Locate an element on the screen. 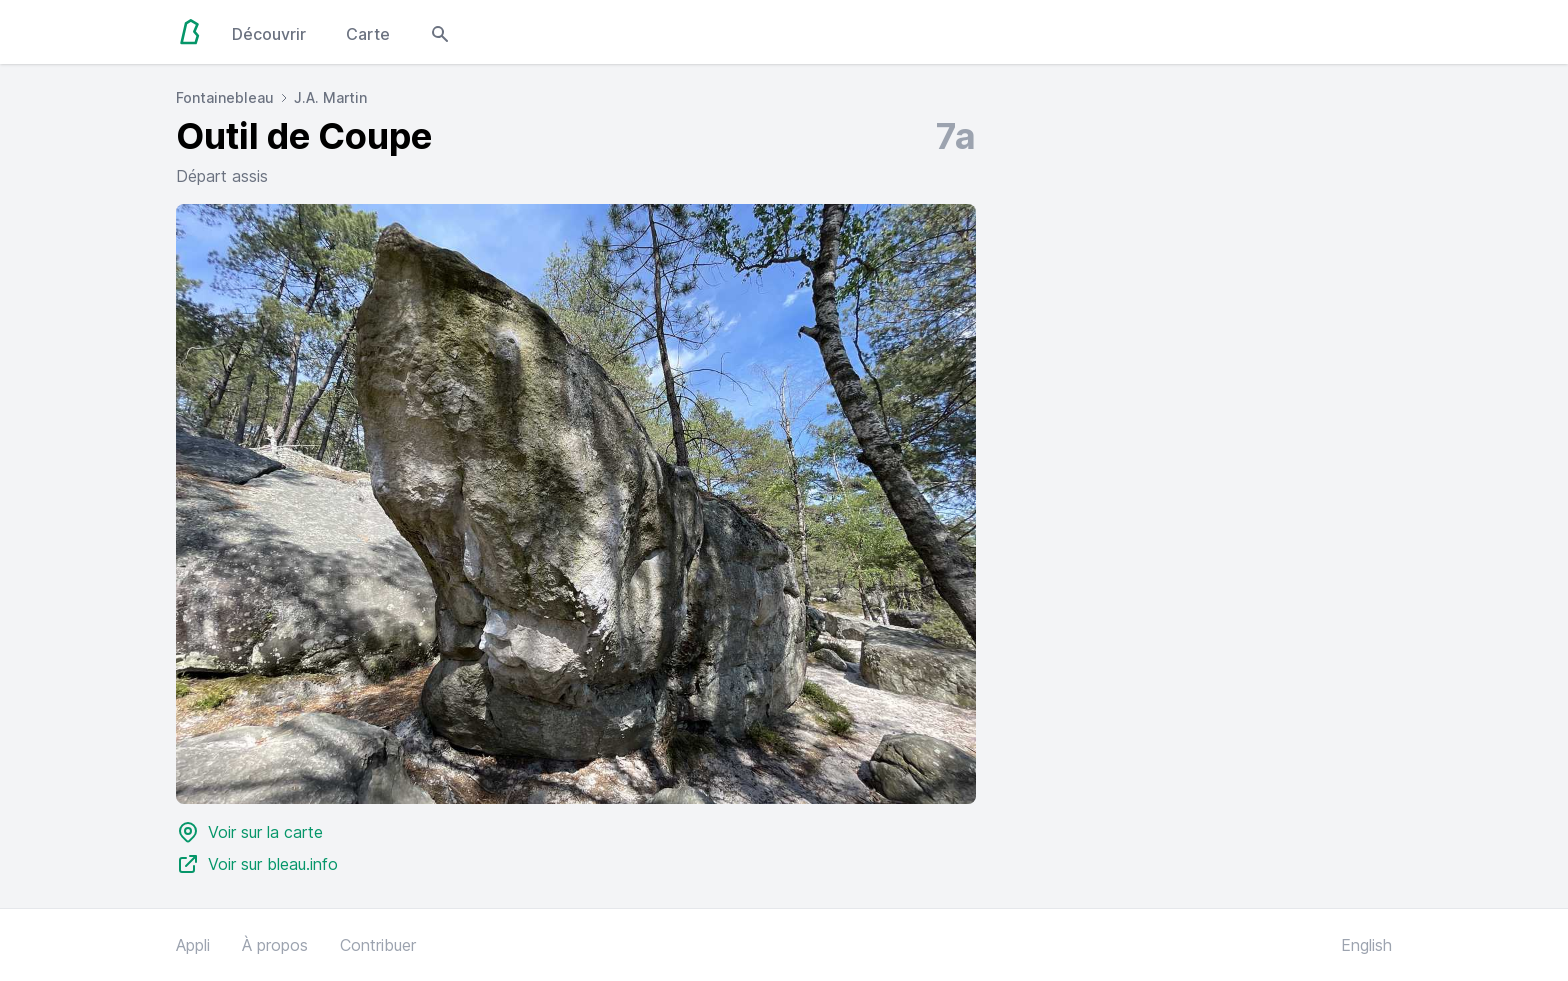 The image size is (1568, 981). [Open search modal] is located at coordinates (440, 32).